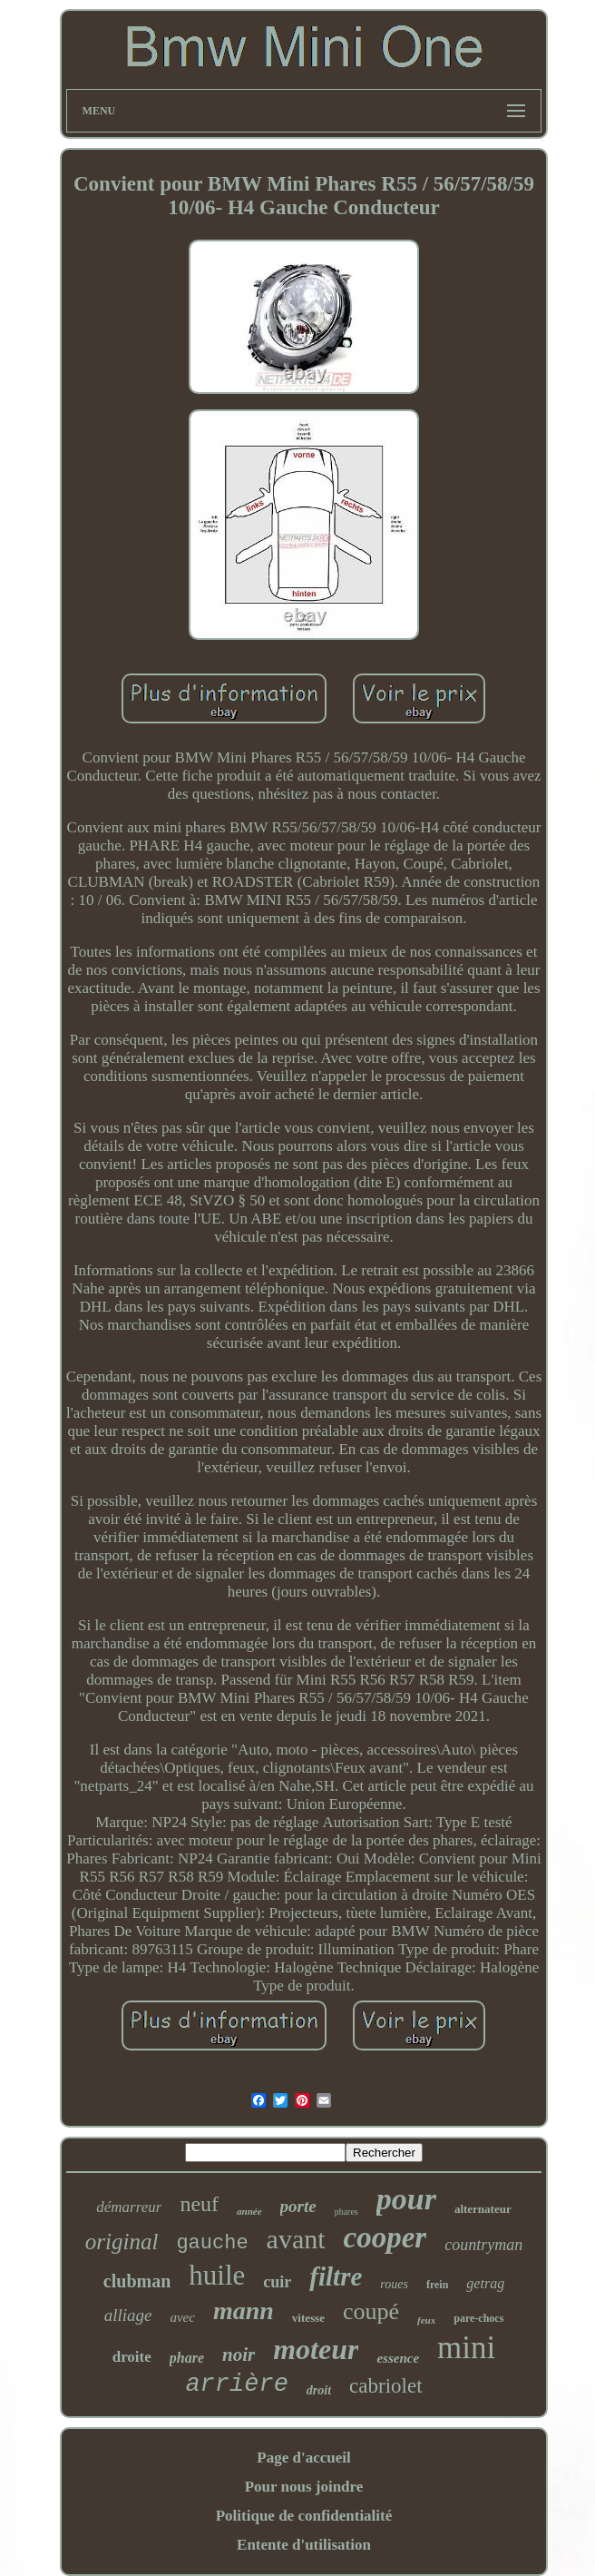  Describe the element at coordinates (483, 2209) in the screenshot. I see `alternateur` at that location.